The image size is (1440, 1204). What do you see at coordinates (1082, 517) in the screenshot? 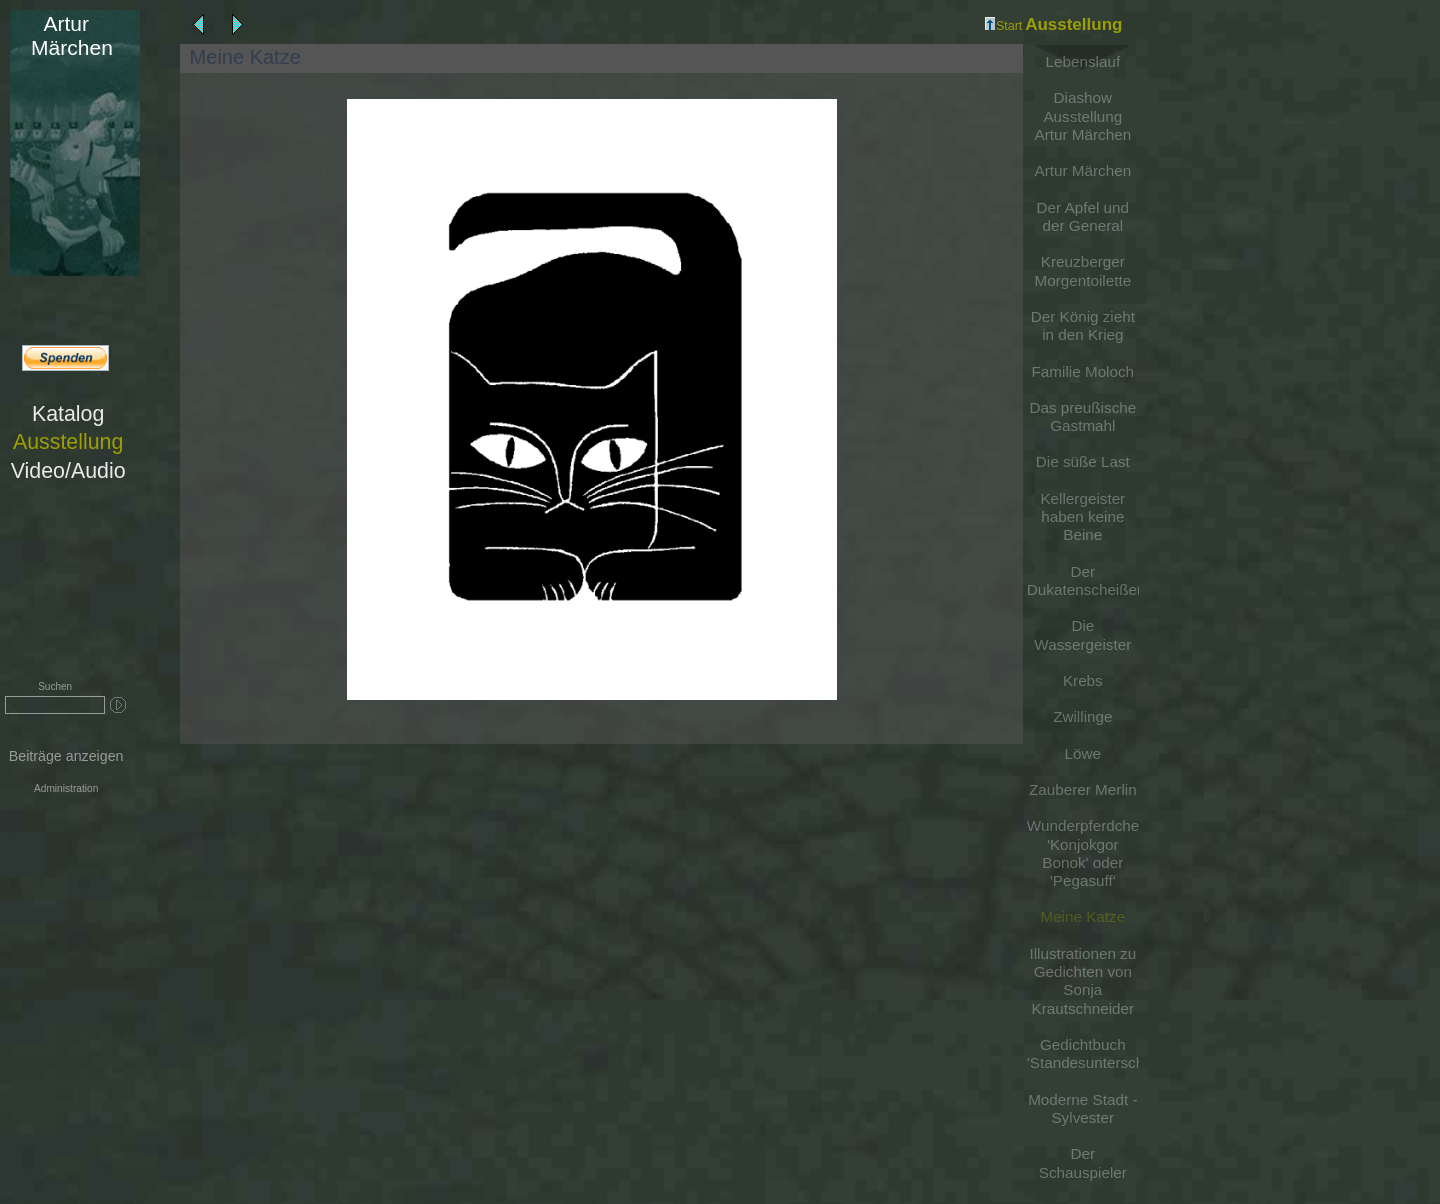
I see `Kellergeister haben keine Beine` at bounding box center [1082, 517].